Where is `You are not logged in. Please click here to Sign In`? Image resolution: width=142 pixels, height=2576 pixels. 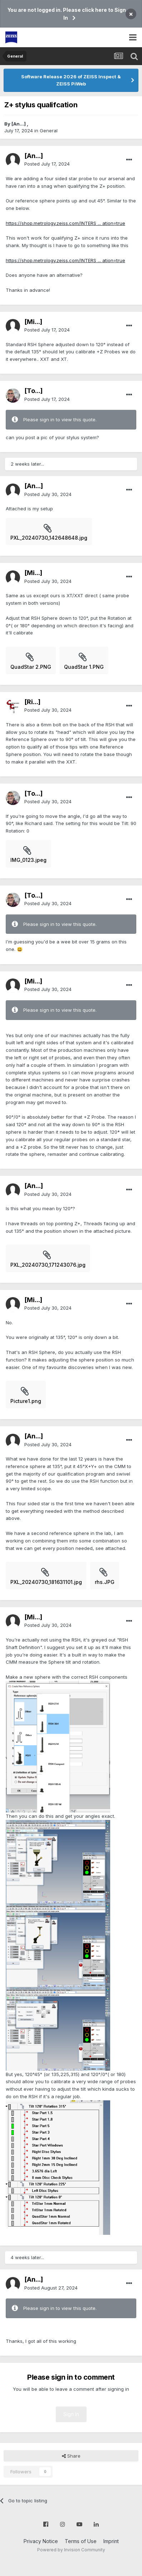
You are not logged in. Please click here to Sign In is located at coordinates (67, 14).